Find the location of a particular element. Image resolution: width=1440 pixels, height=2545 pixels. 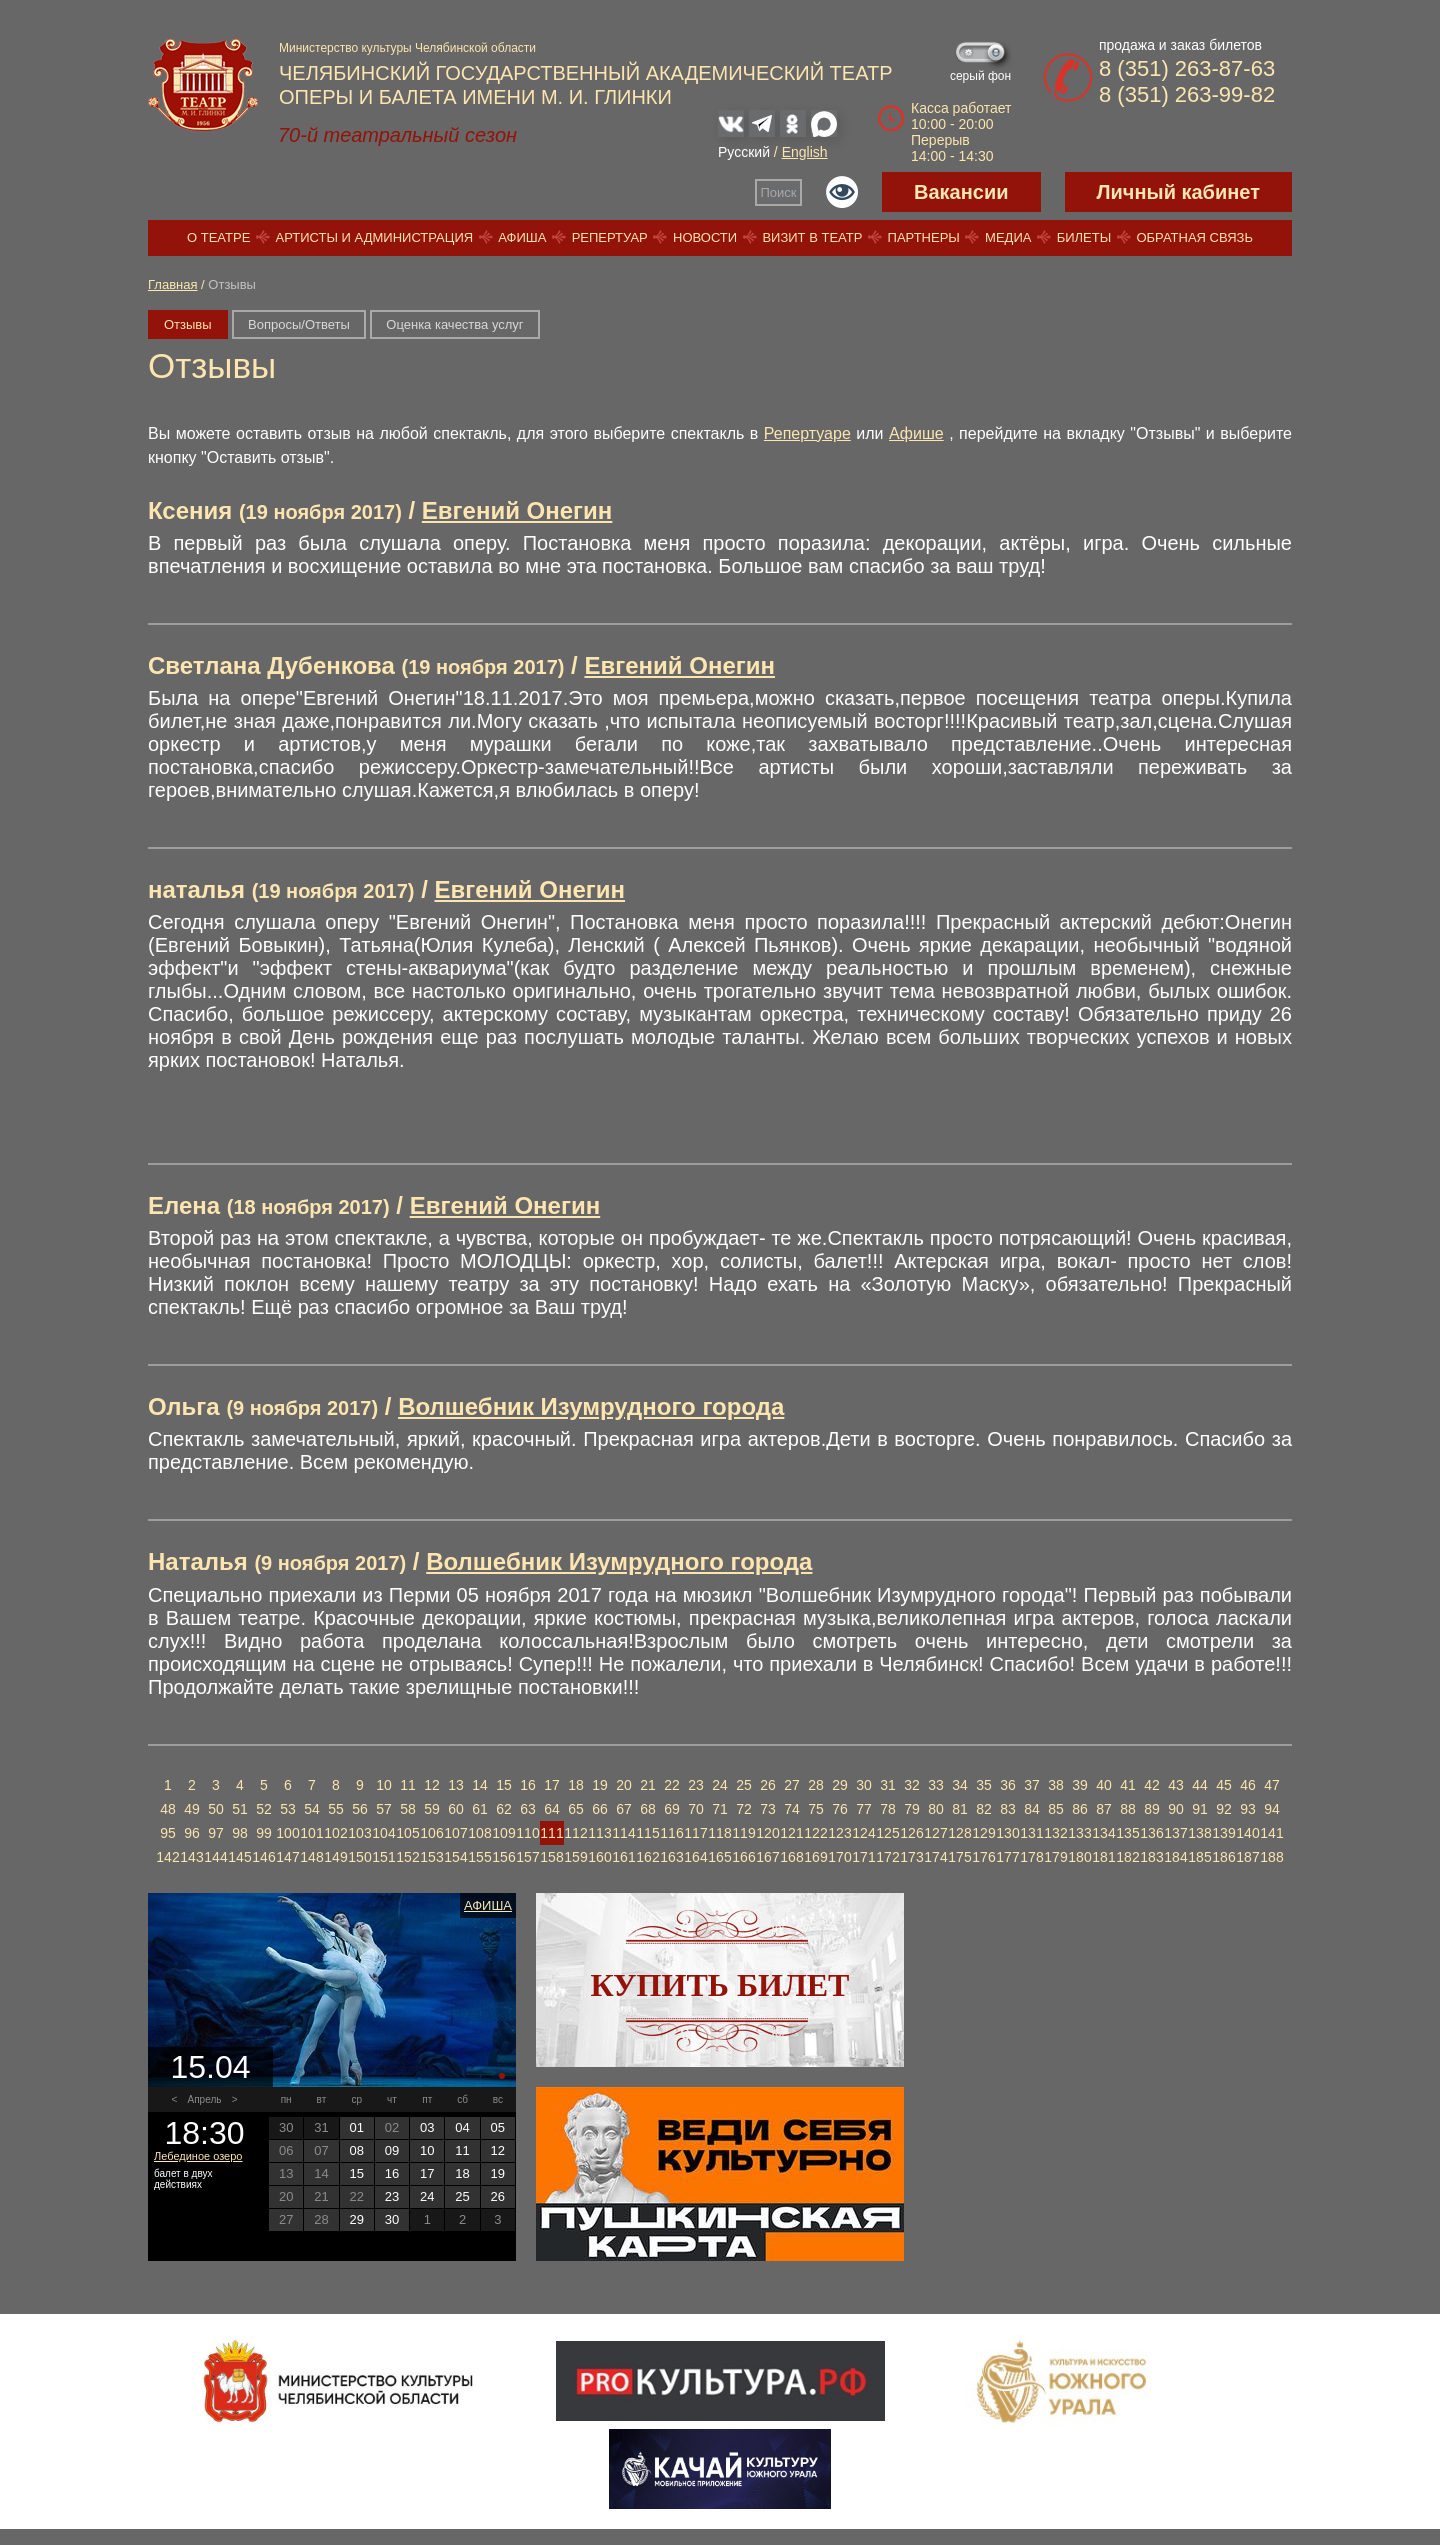

50 is located at coordinates (216, 1809).